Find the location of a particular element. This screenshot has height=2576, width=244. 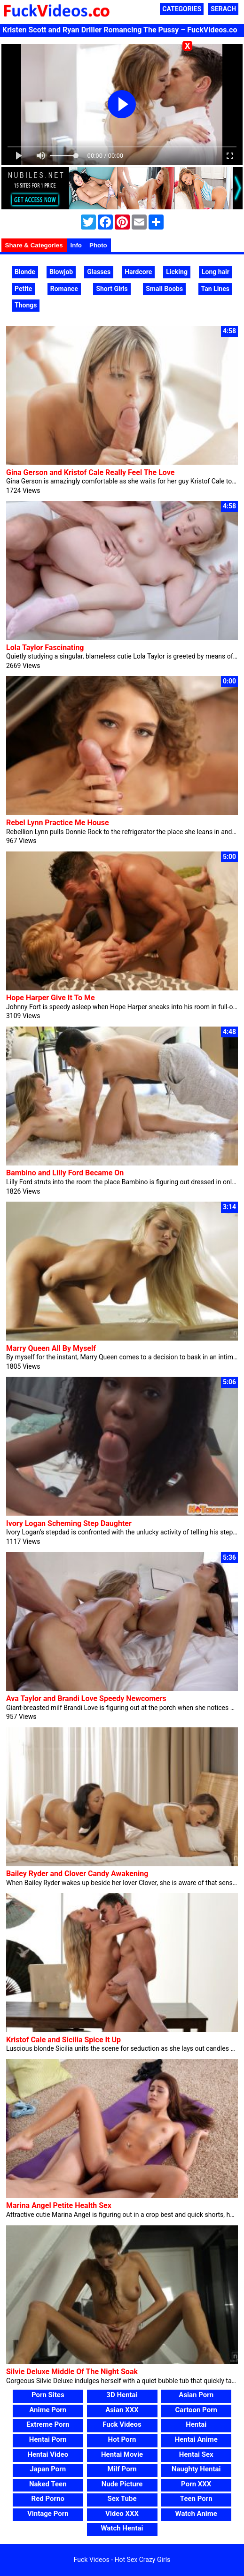

Naughty Hentai is located at coordinates (196, 2469).